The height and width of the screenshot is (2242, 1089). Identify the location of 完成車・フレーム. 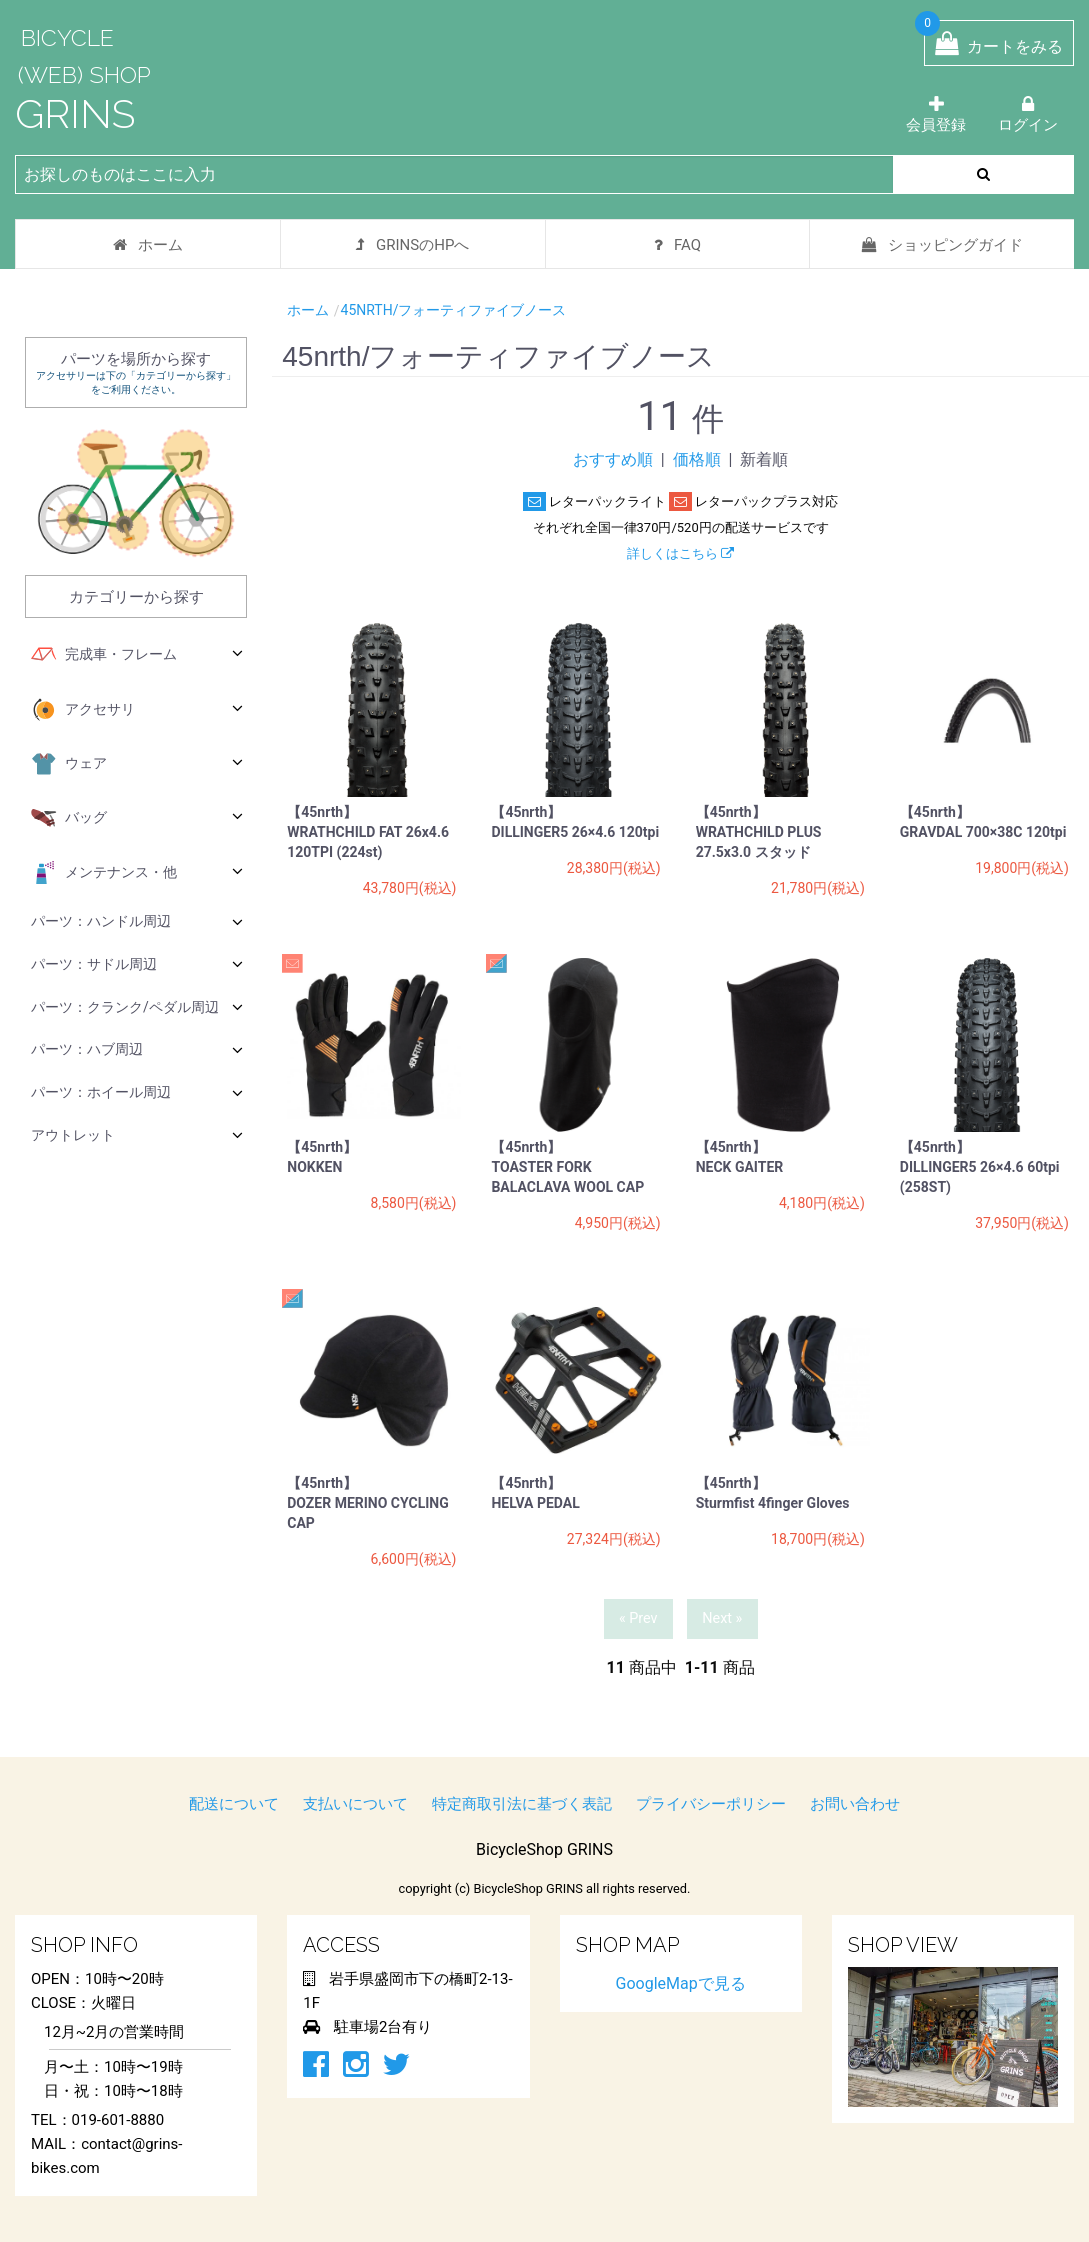
(137, 655).